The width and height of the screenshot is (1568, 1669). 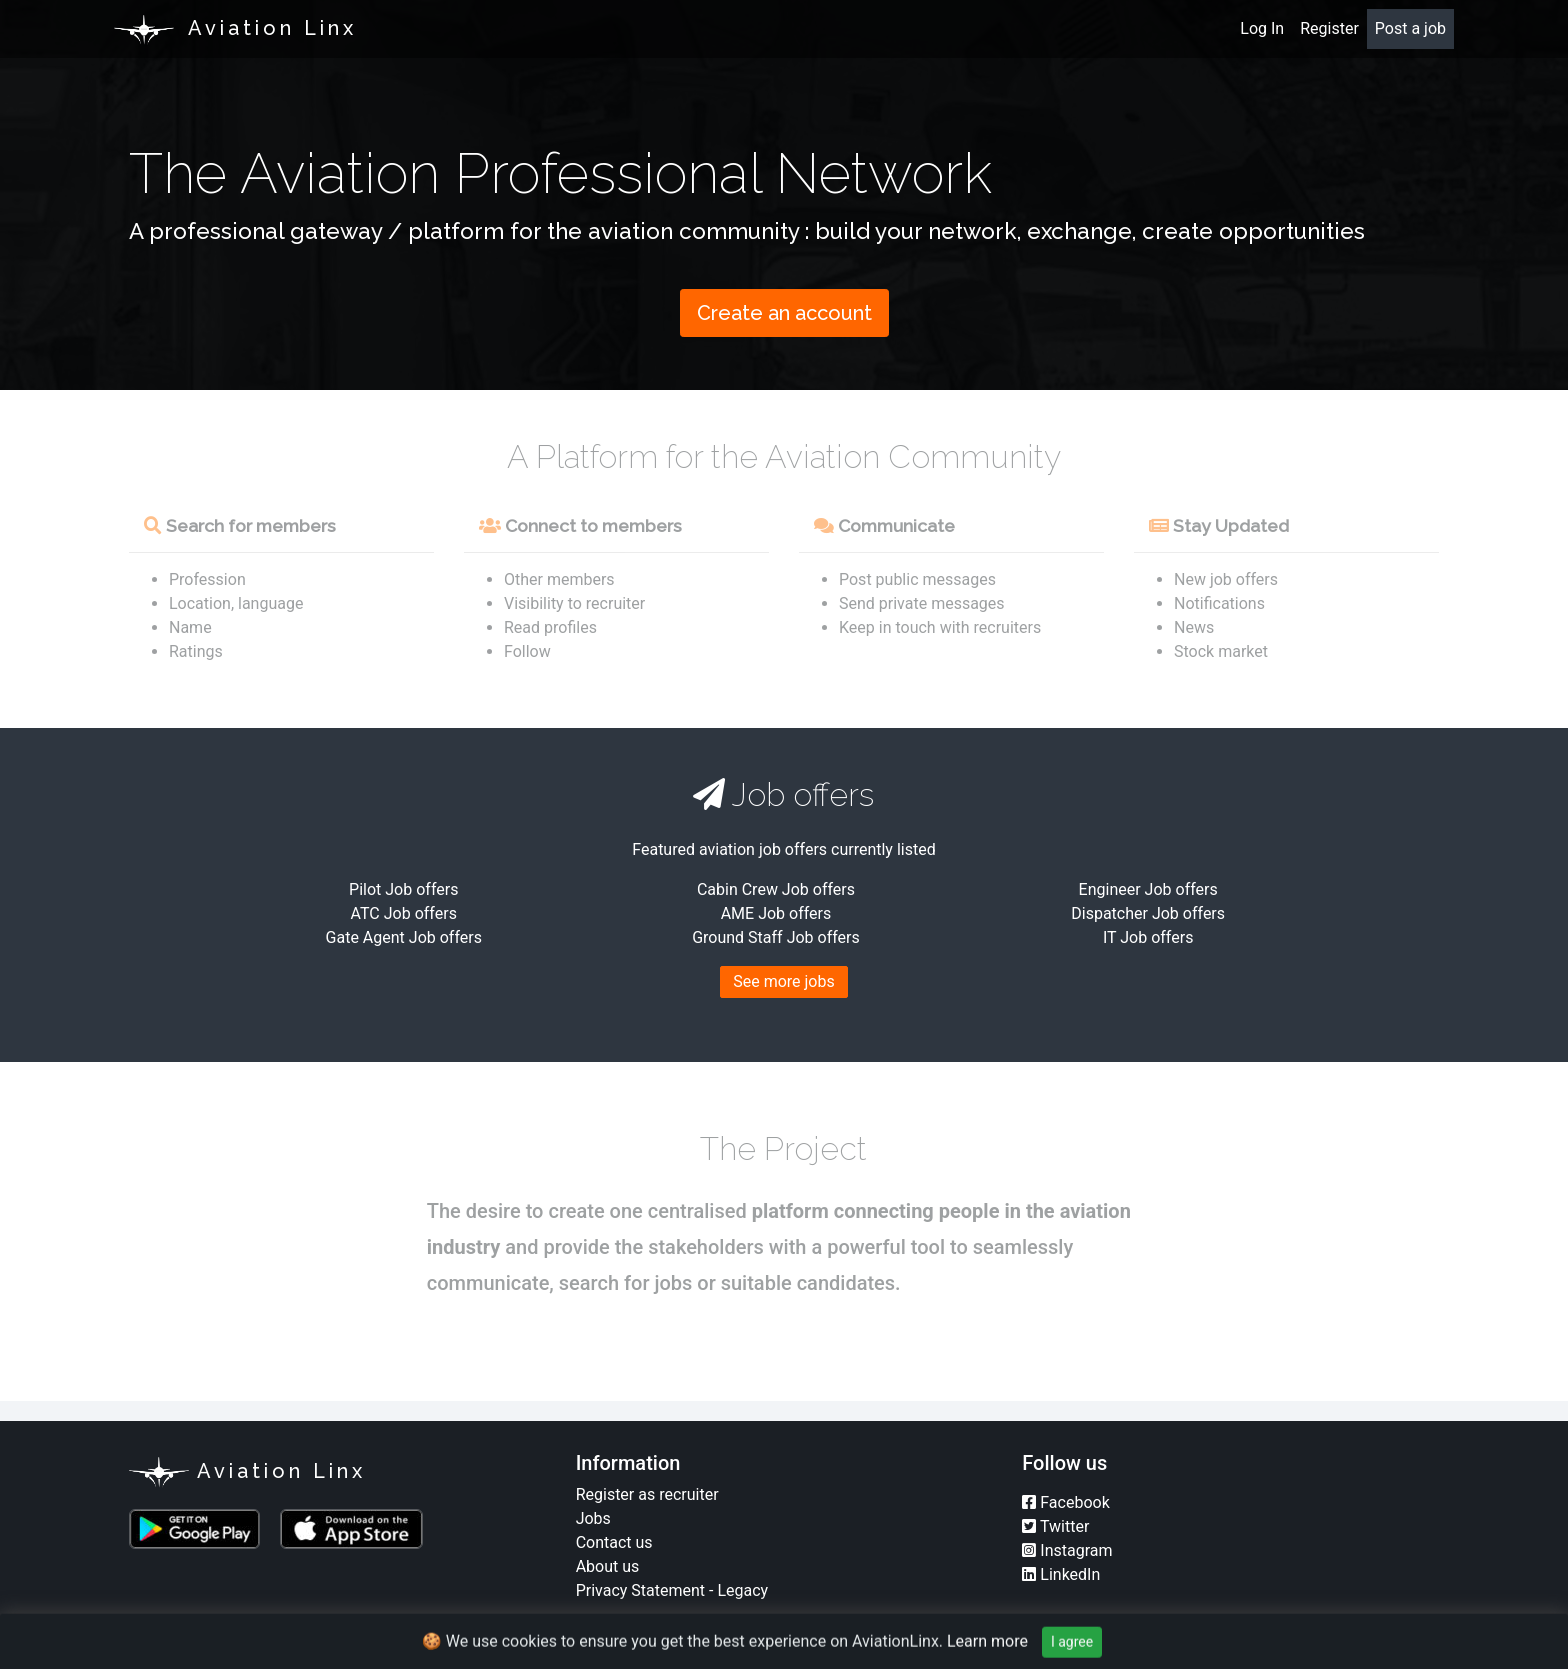 What do you see at coordinates (647, 1494) in the screenshot?
I see `Register as recruiter` at bounding box center [647, 1494].